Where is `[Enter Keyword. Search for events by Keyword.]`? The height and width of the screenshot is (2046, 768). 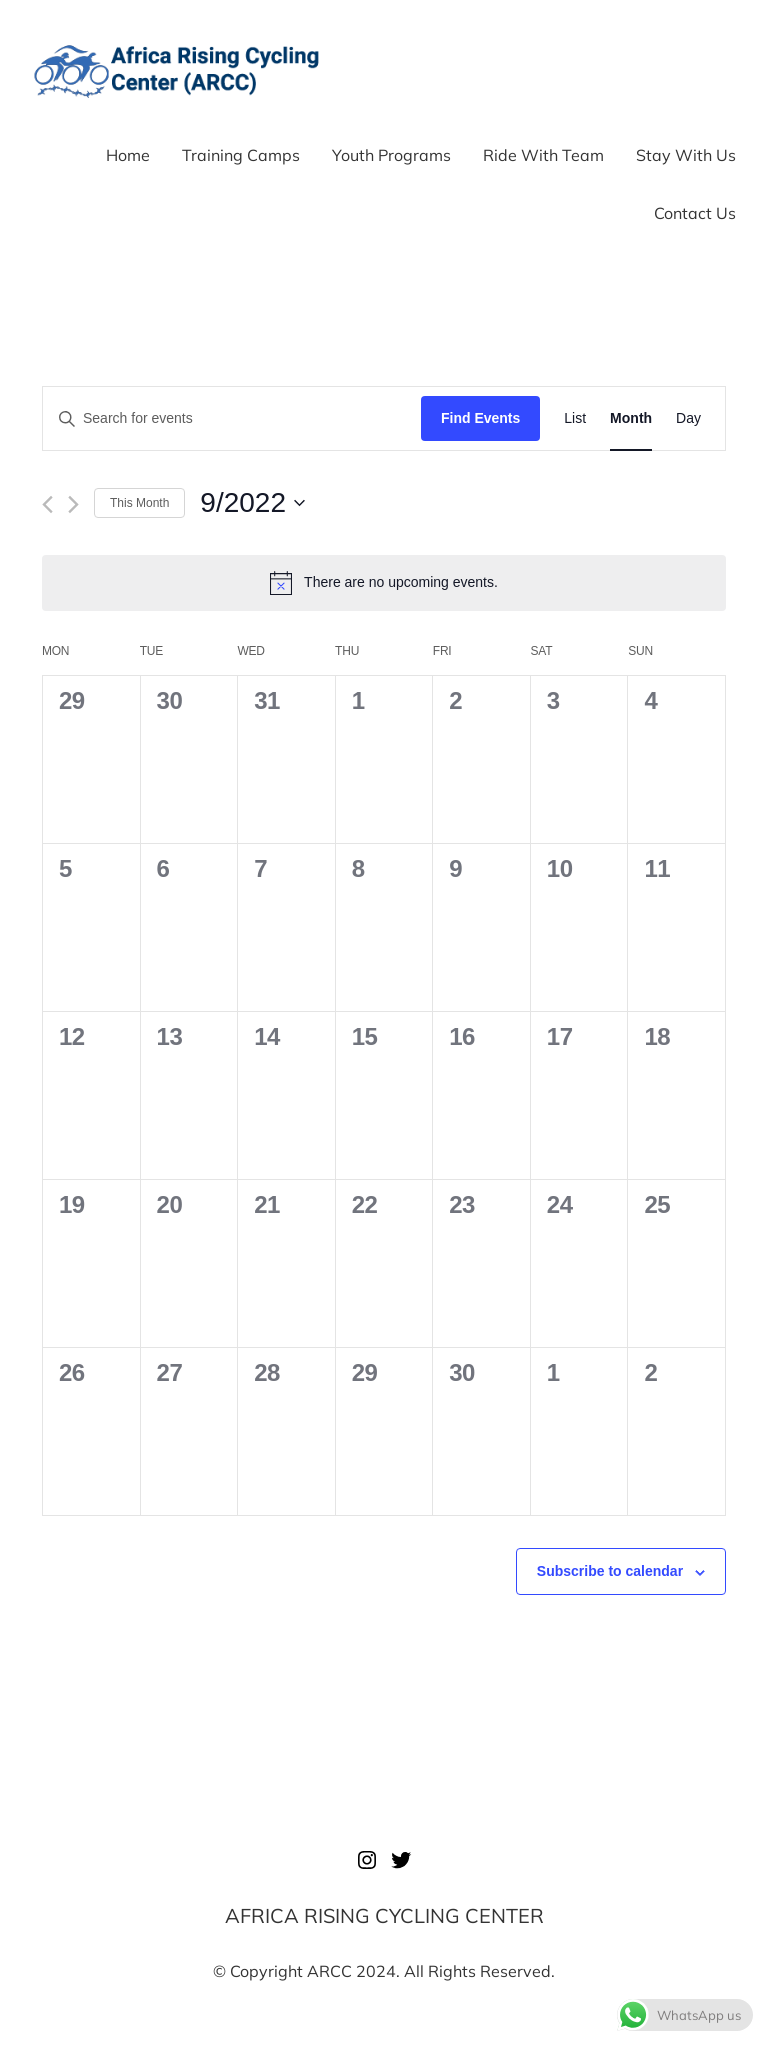 [Enter Keyword. Search for events by Keyword.] is located at coordinates (232, 418).